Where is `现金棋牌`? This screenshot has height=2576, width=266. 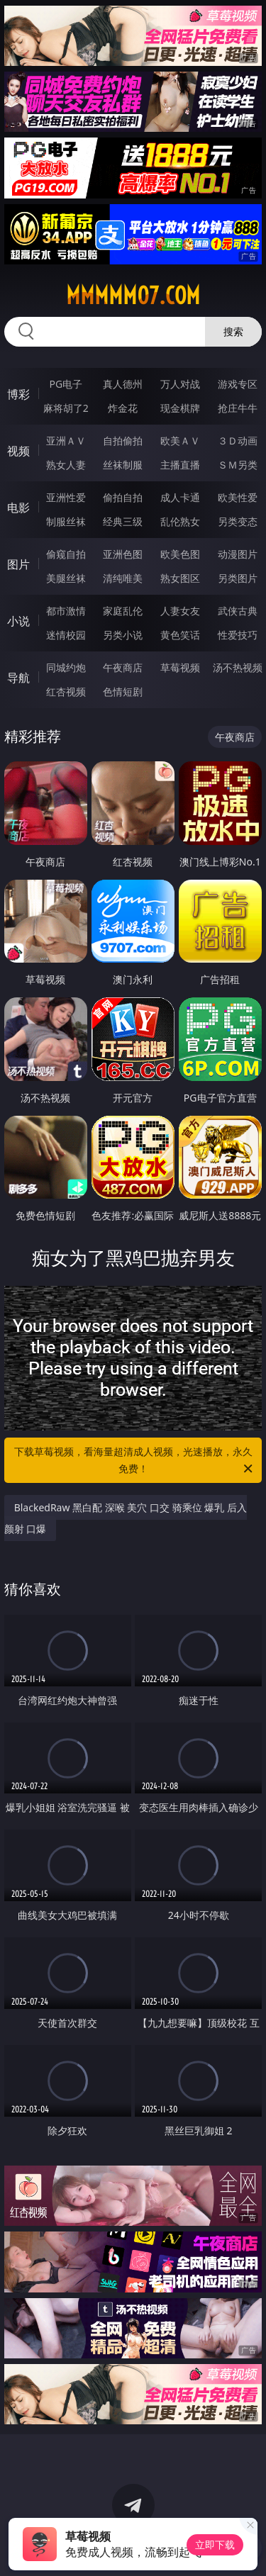 现金棋牌 is located at coordinates (180, 408).